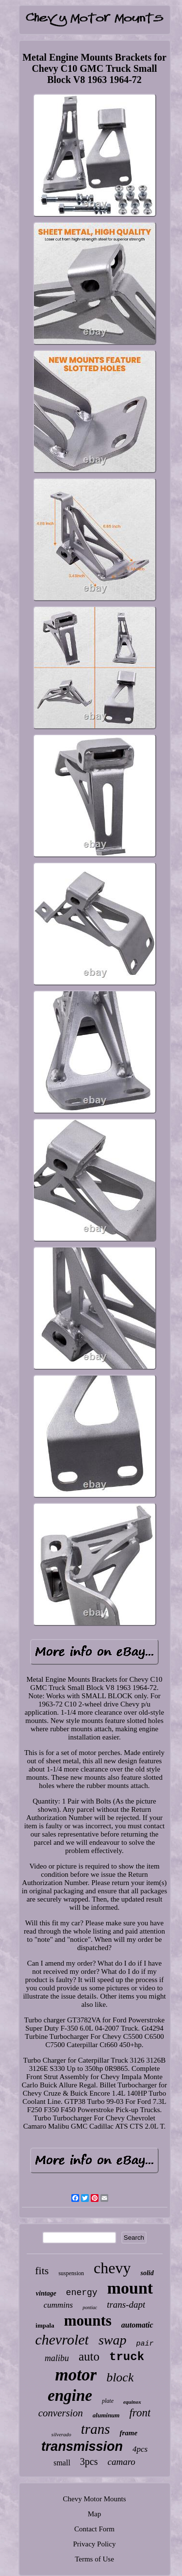  I want to click on suspension, so click(71, 2273).